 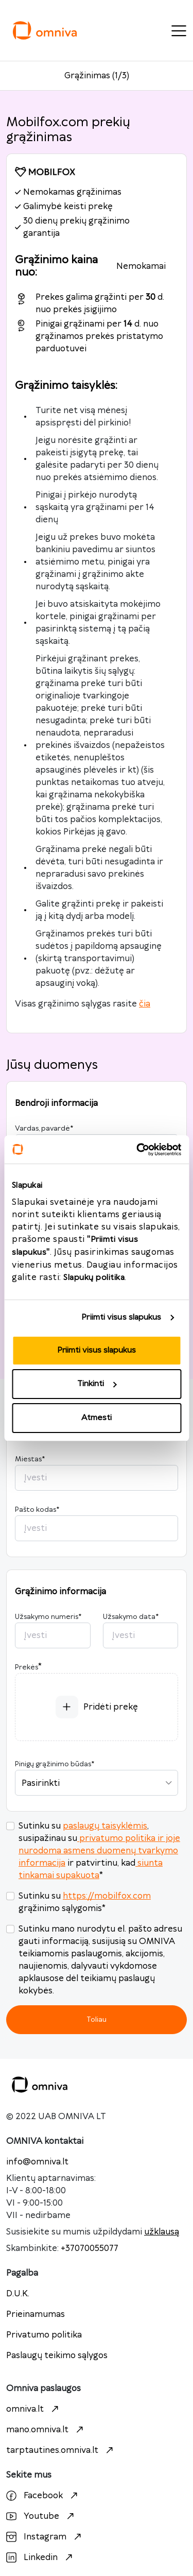 I want to click on mano.omniva.lt, so click(x=46, y=2430).